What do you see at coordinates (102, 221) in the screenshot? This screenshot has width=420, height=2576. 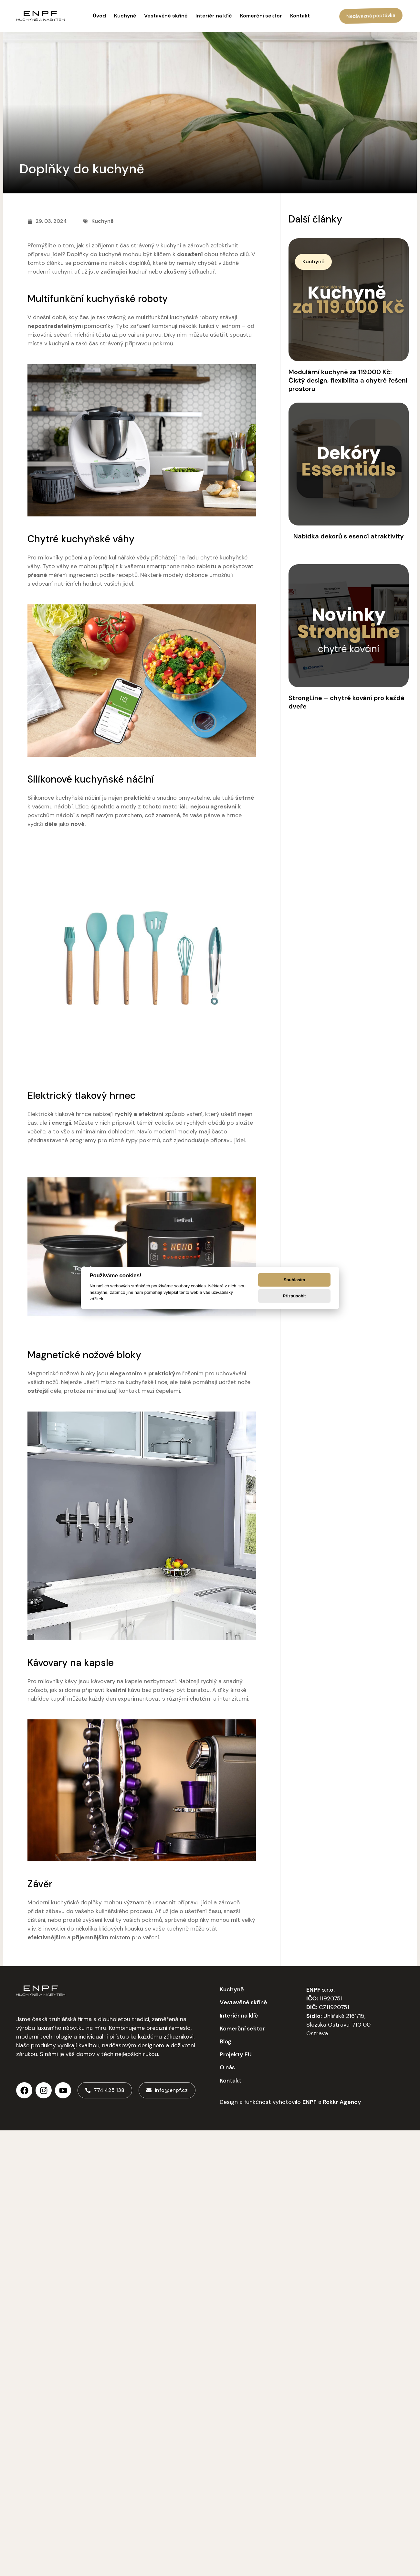 I see `Kuchyně` at bounding box center [102, 221].